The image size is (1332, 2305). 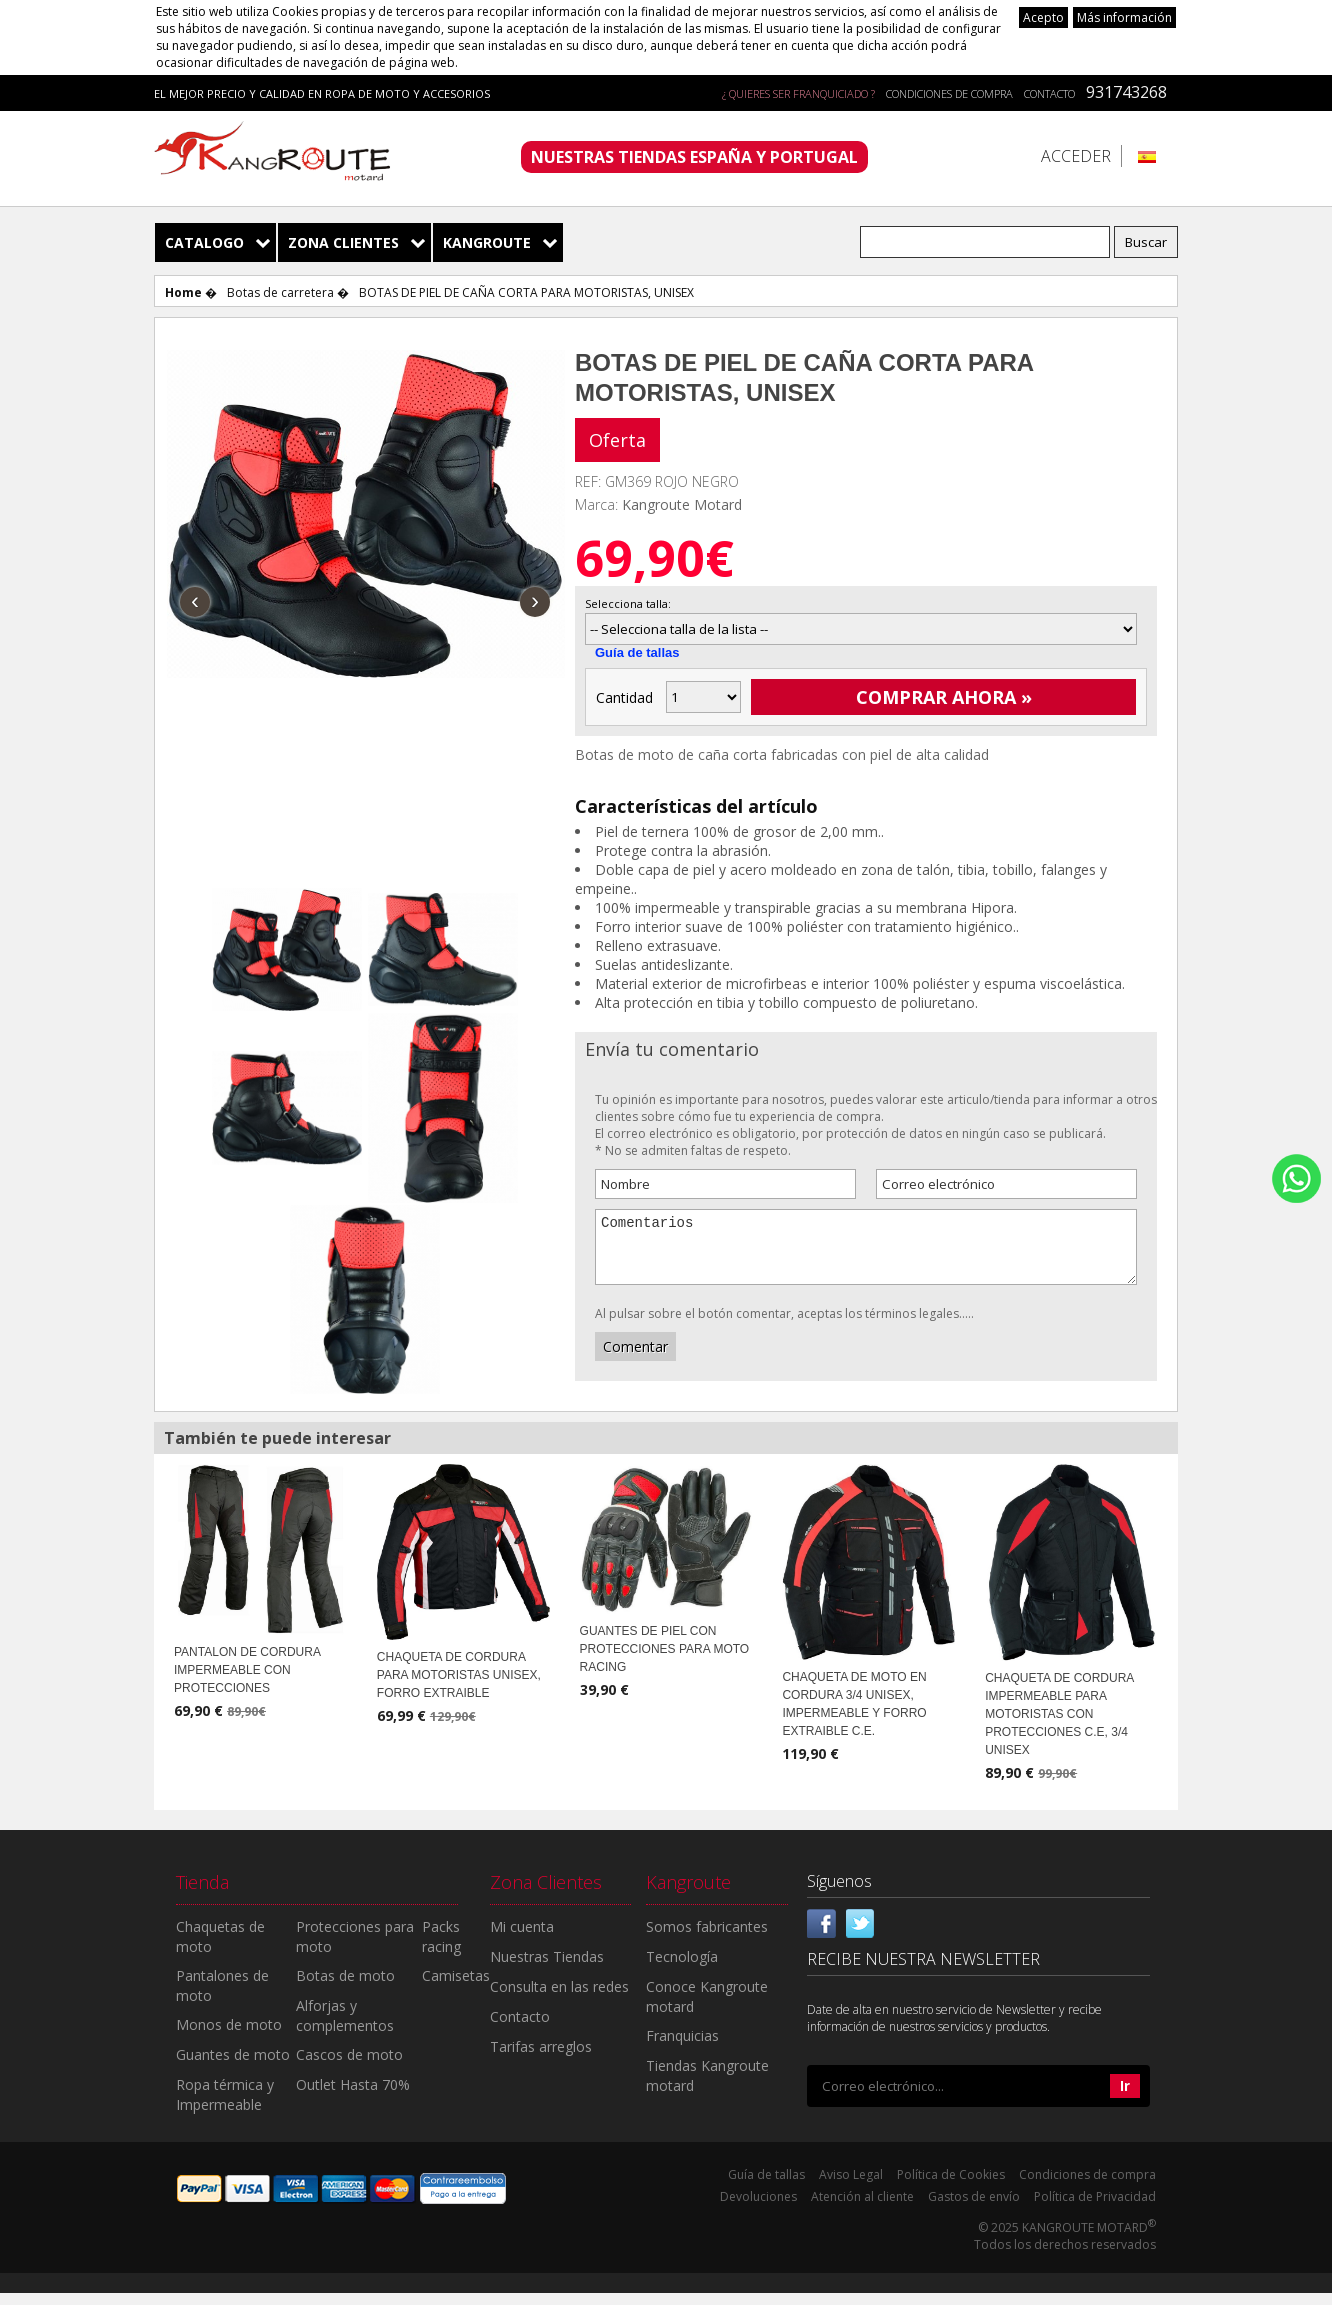 What do you see at coordinates (949, 93) in the screenshot?
I see `Condiciones de compra` at bounding box center [949, 93].